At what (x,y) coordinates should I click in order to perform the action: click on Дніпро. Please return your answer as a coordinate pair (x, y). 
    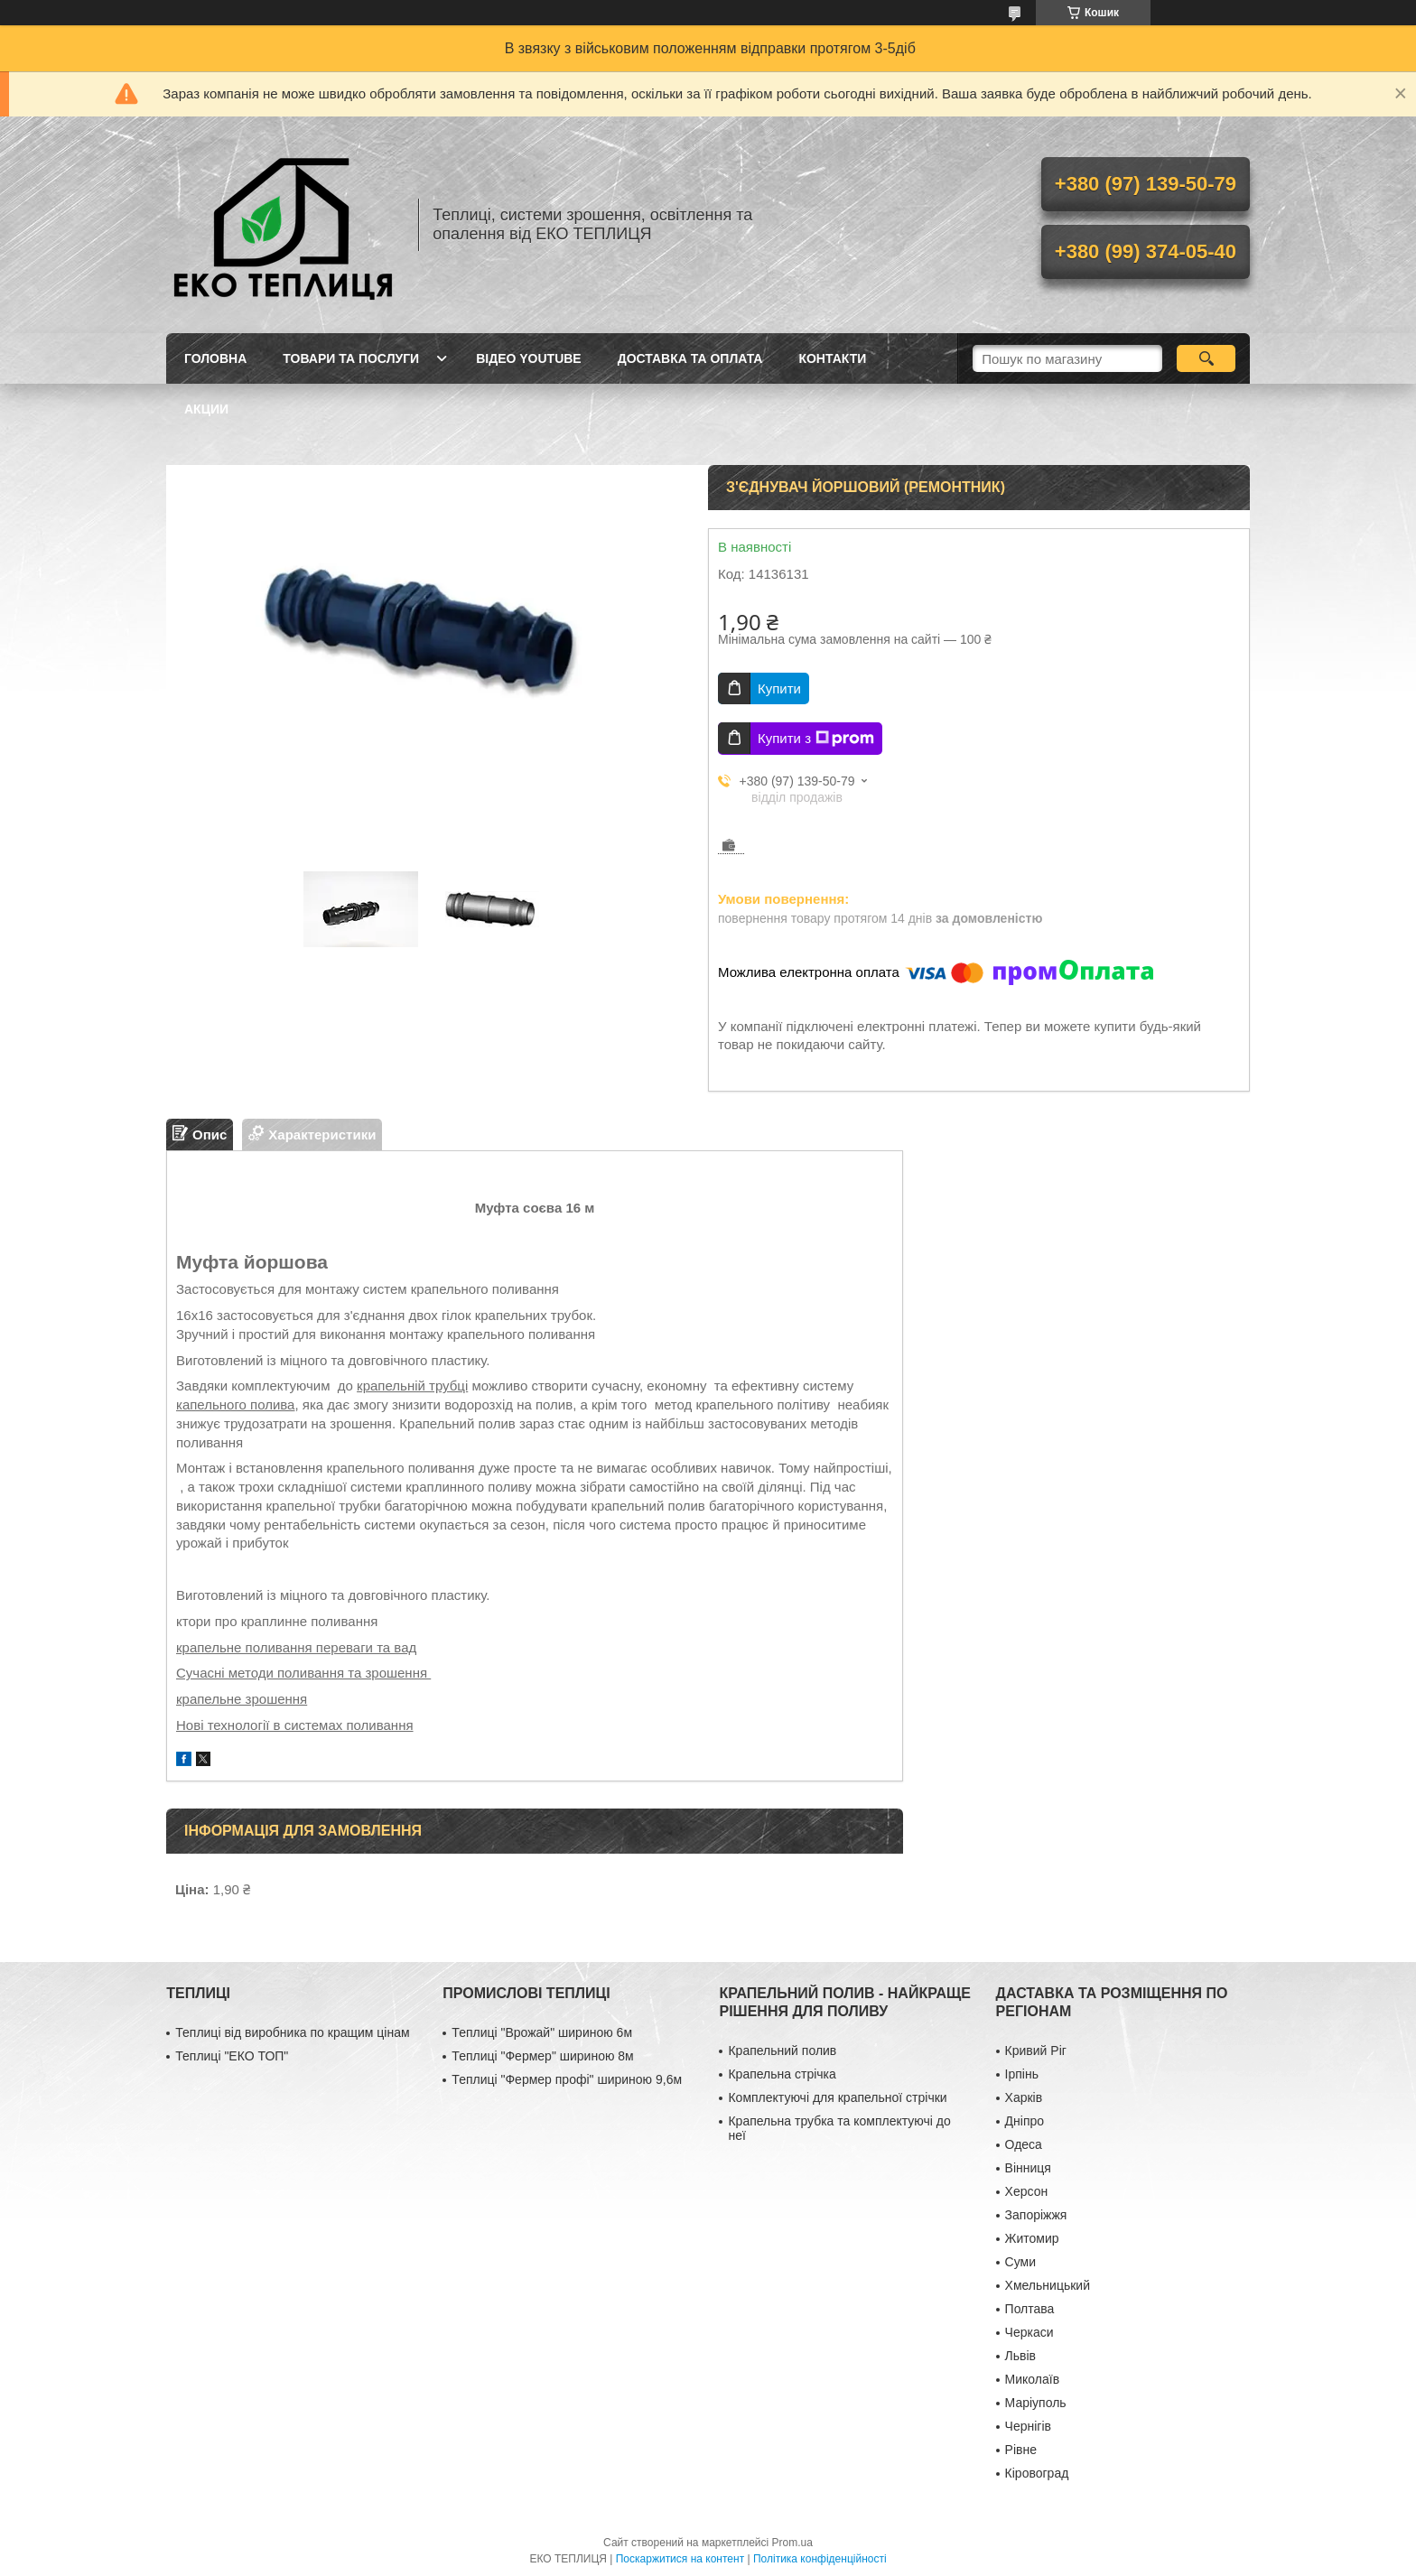
    Looking at the image, I should click on (1024, 2121).